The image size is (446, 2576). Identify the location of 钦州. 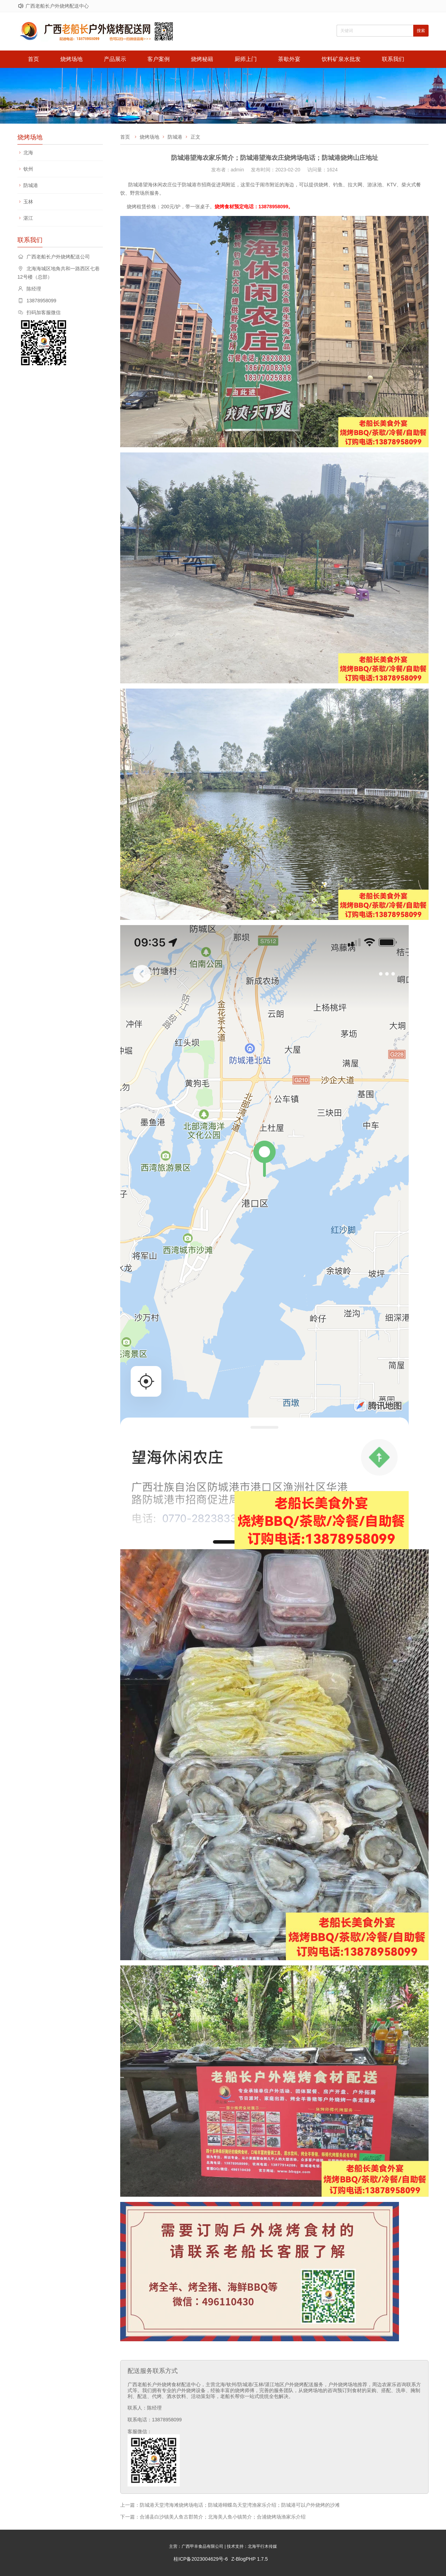
(28, 169).